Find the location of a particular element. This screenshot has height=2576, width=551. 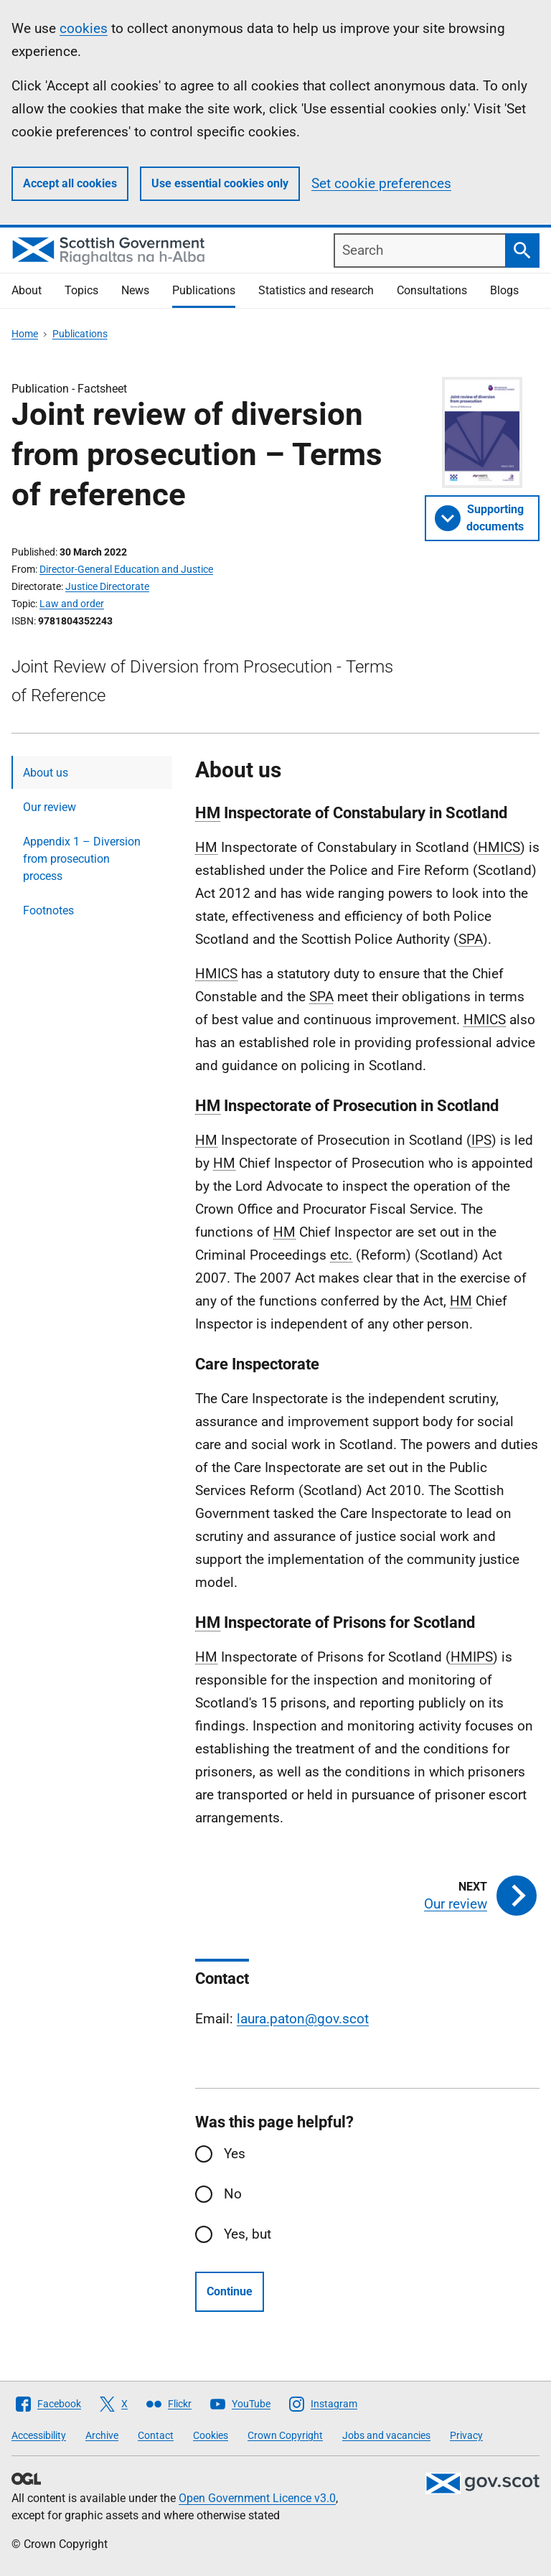

Publications is located at coordinates (203, 290).